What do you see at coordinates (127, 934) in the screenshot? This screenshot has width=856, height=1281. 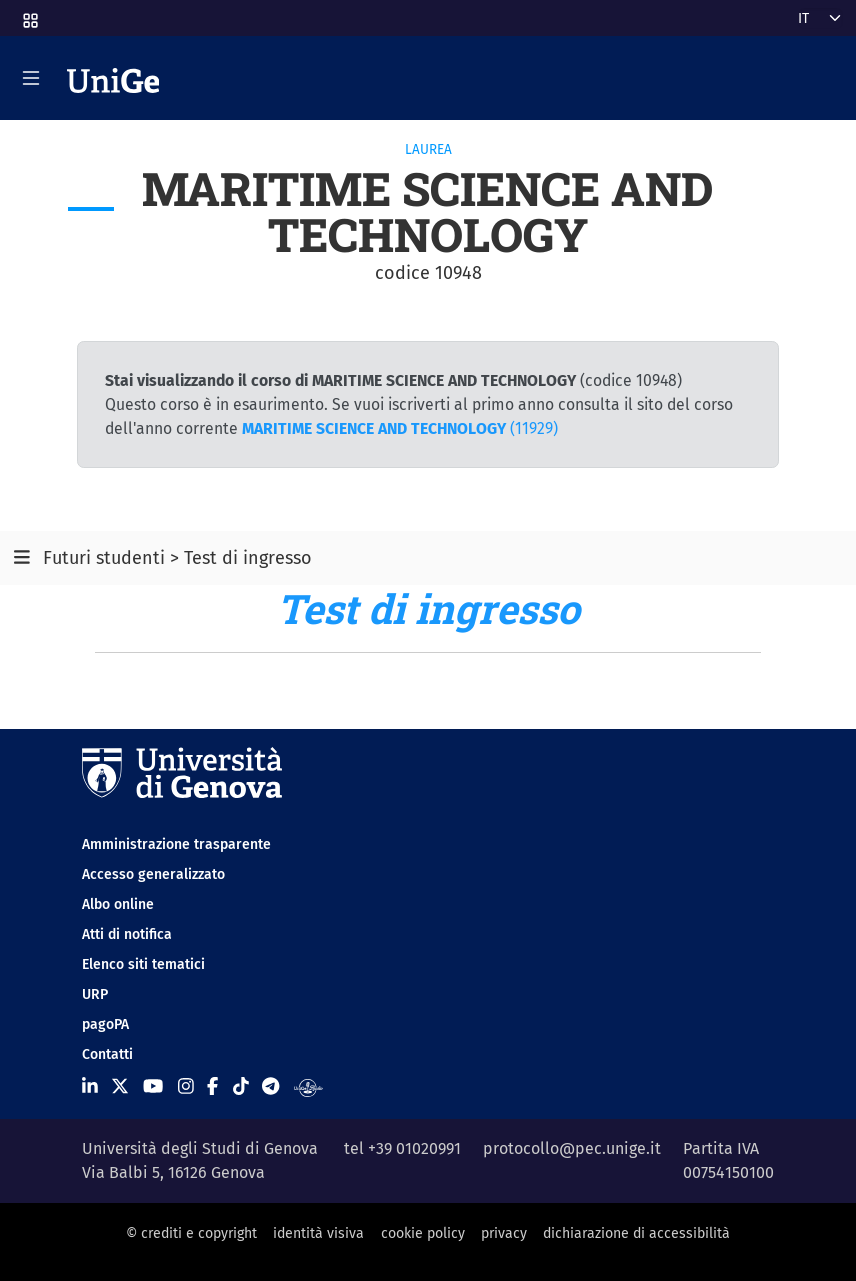 I see `Atti di notifica` at bounding box center [127, 934].